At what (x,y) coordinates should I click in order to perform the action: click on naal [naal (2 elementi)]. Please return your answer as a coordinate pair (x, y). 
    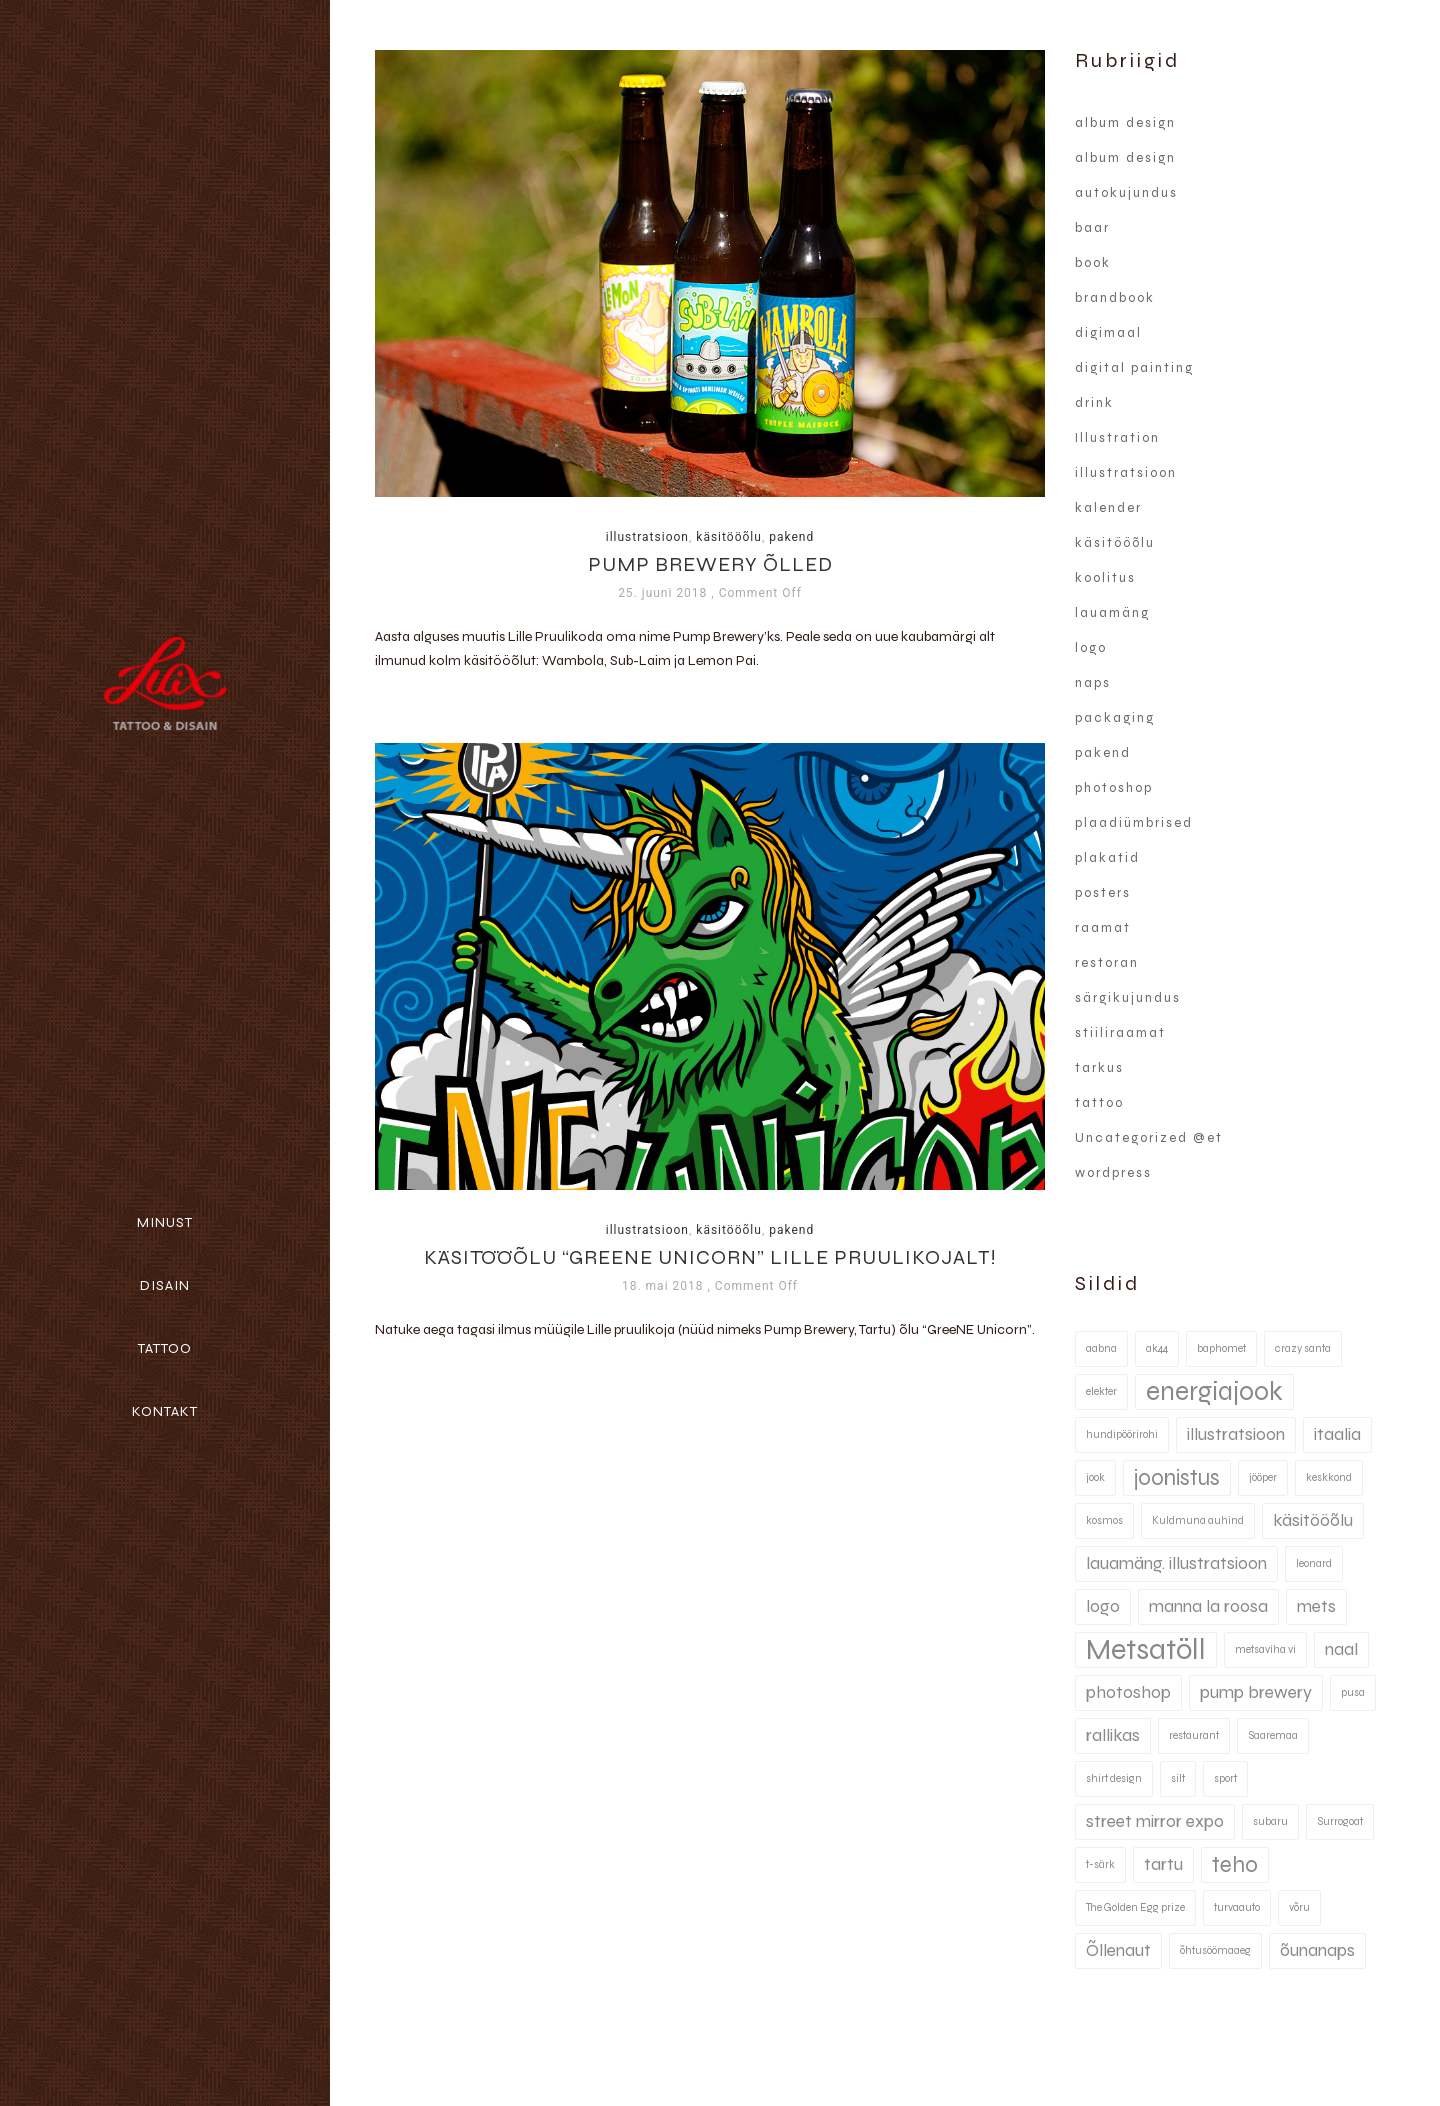
    Looking at the image, I should click on (1341, 1649).